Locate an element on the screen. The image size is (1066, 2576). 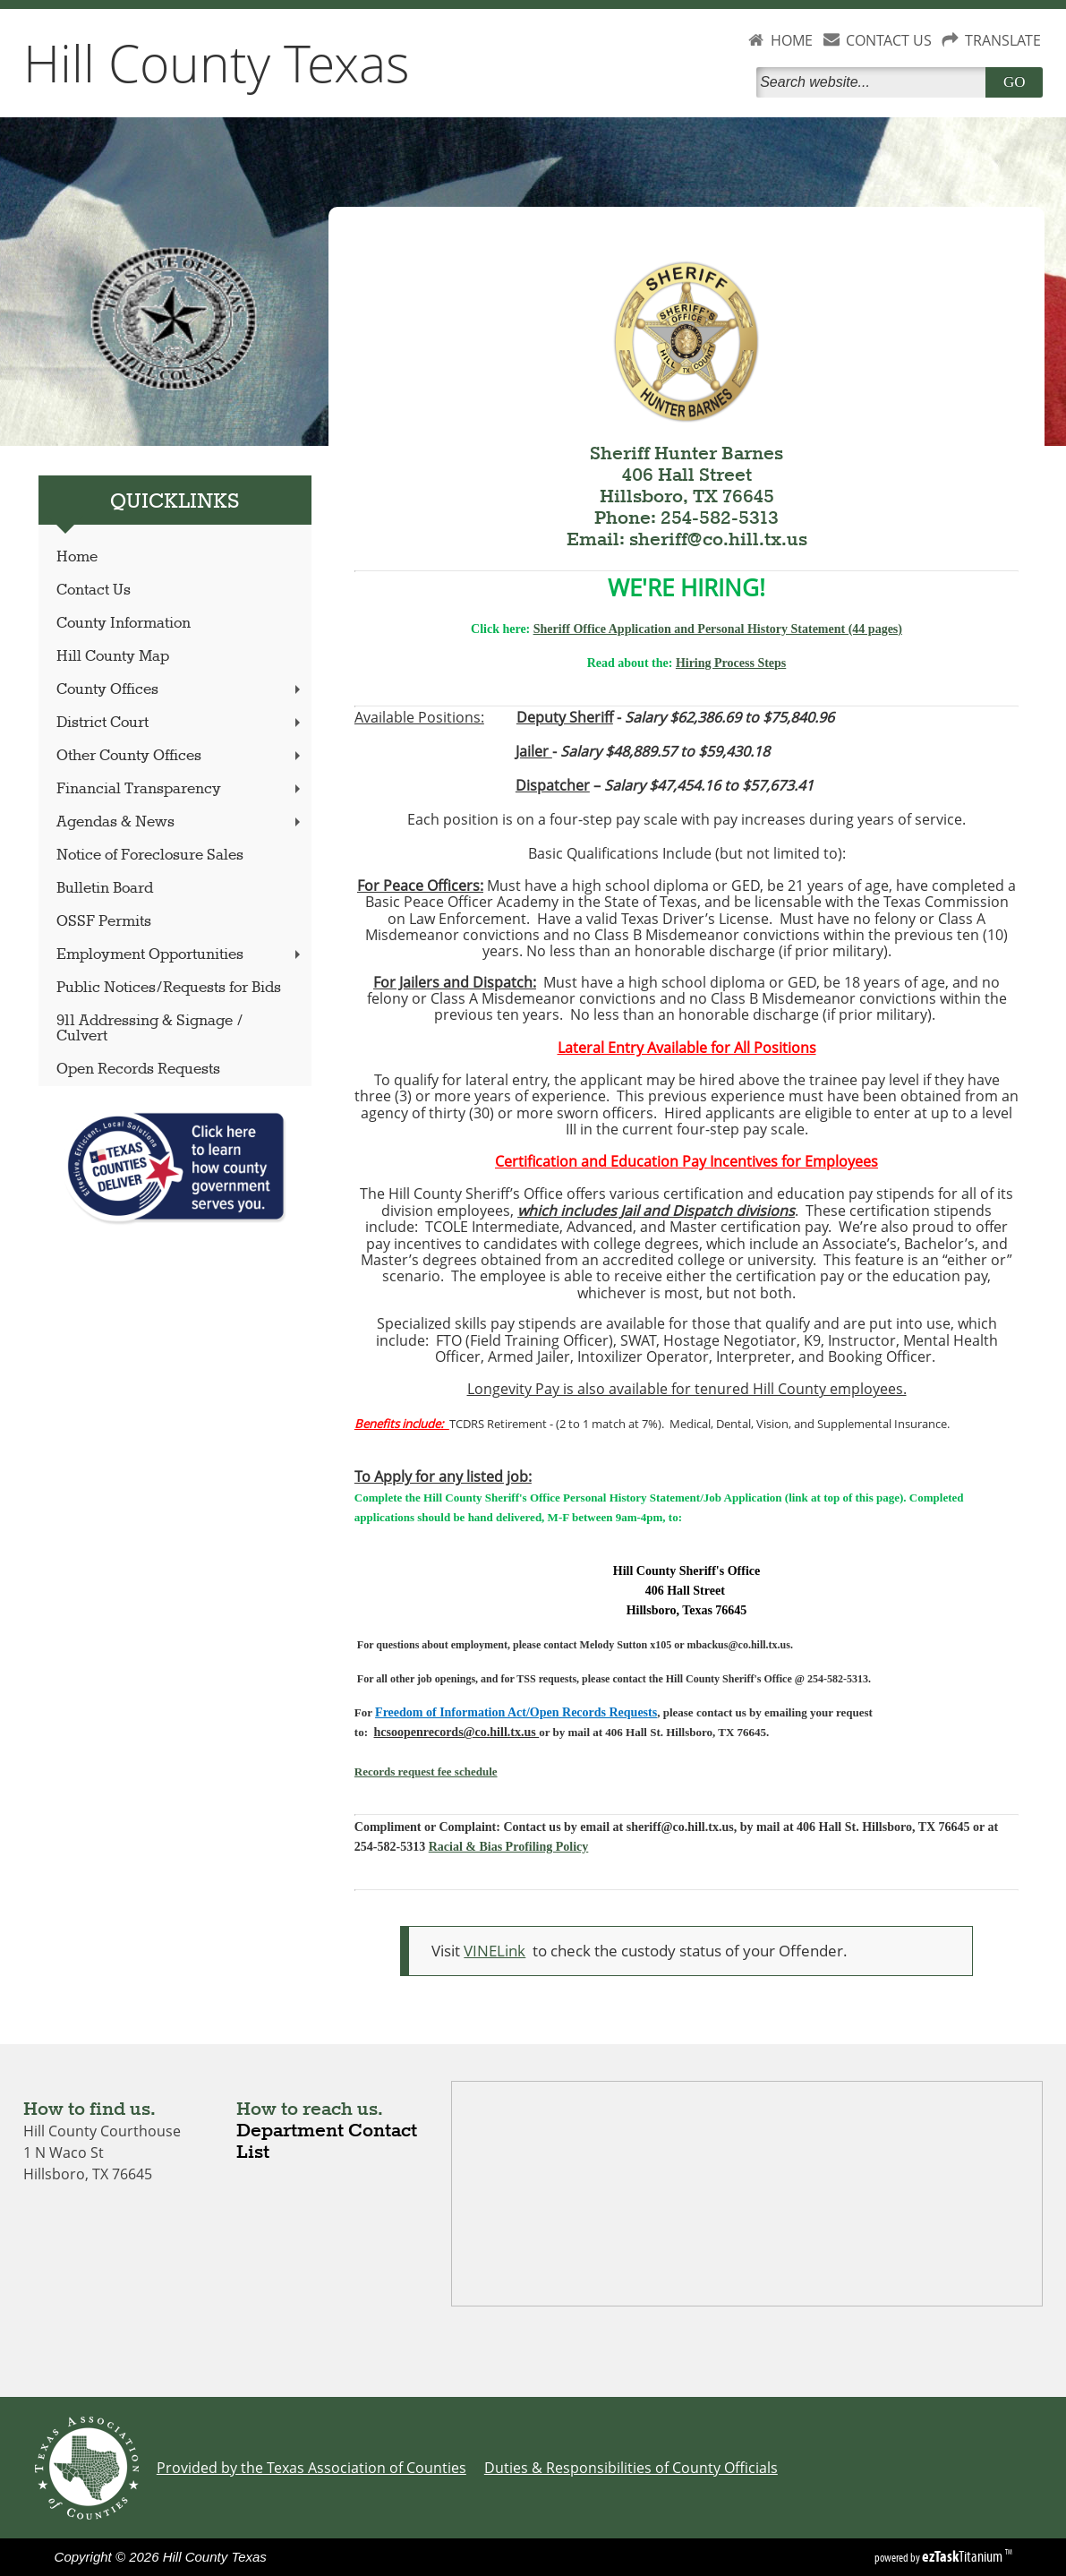
CONTACT US is located at coordinates (889, 40).